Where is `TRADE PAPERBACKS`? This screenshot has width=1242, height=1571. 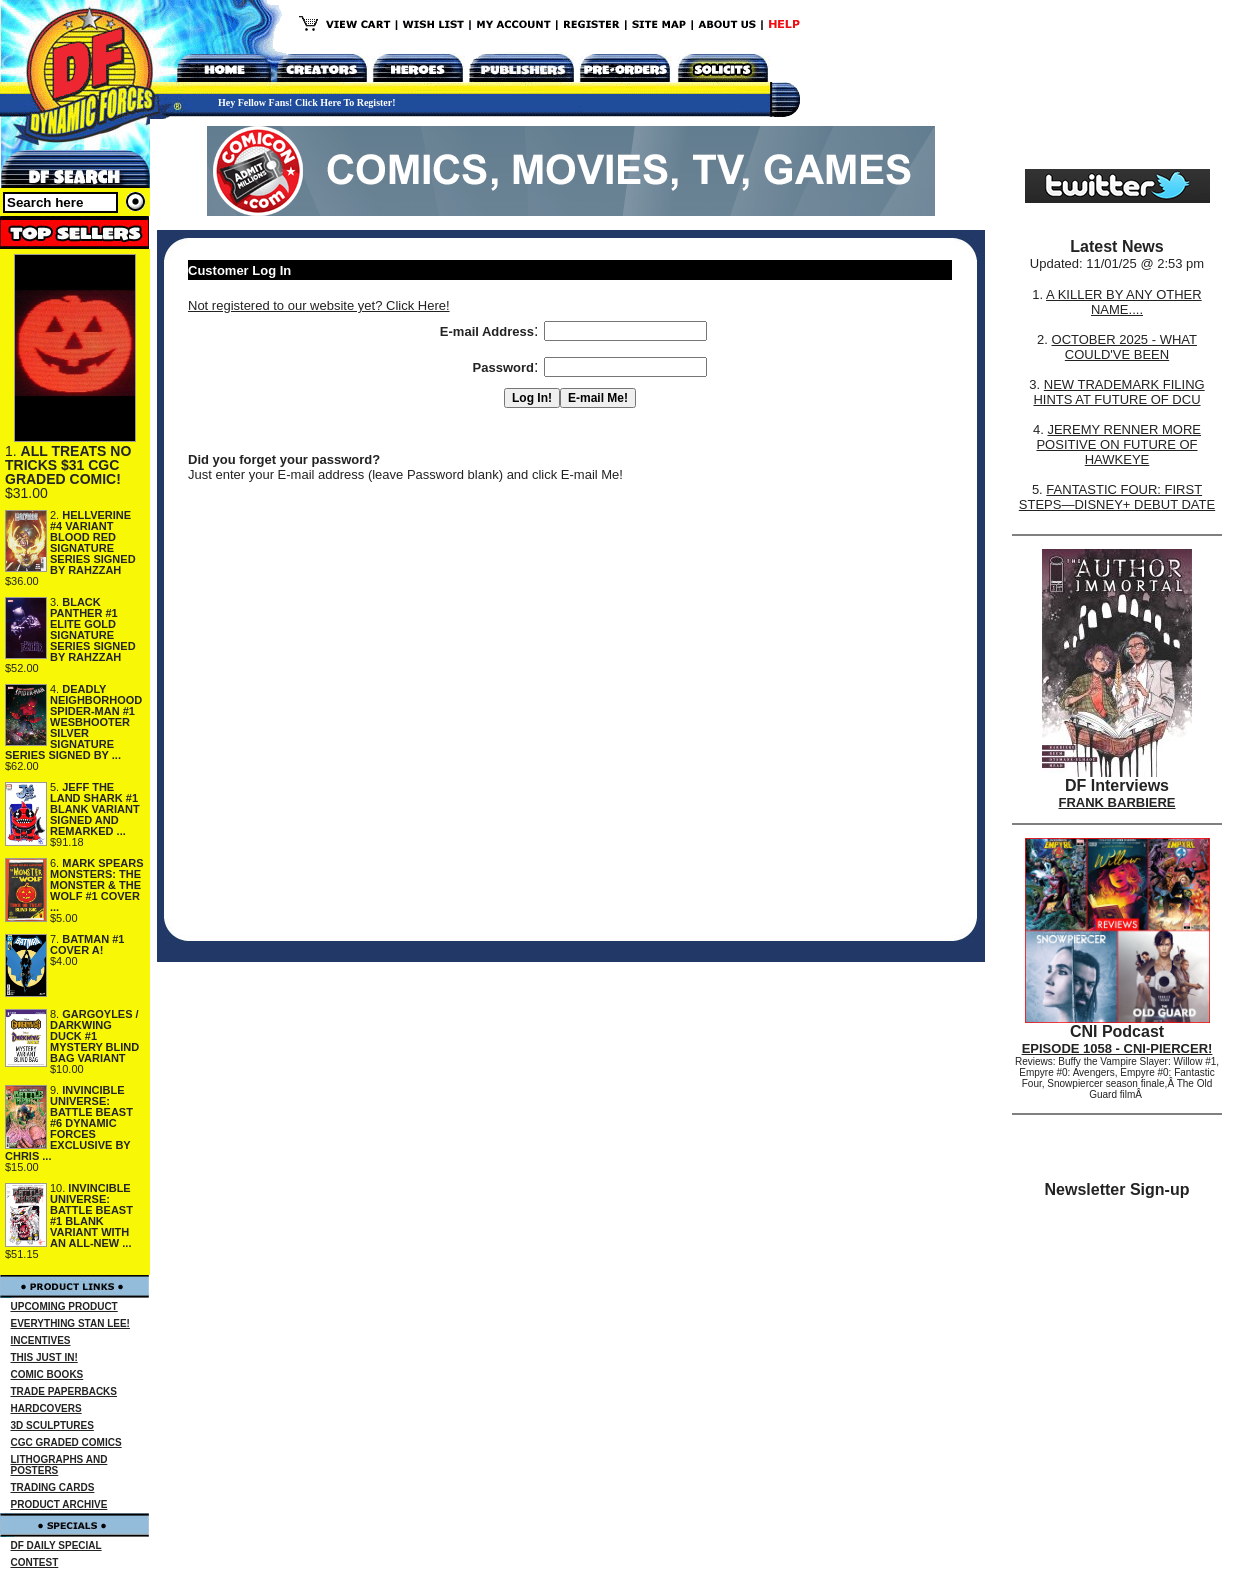
TRADE PAPERBACKS is located at coordinates (64, 1391).